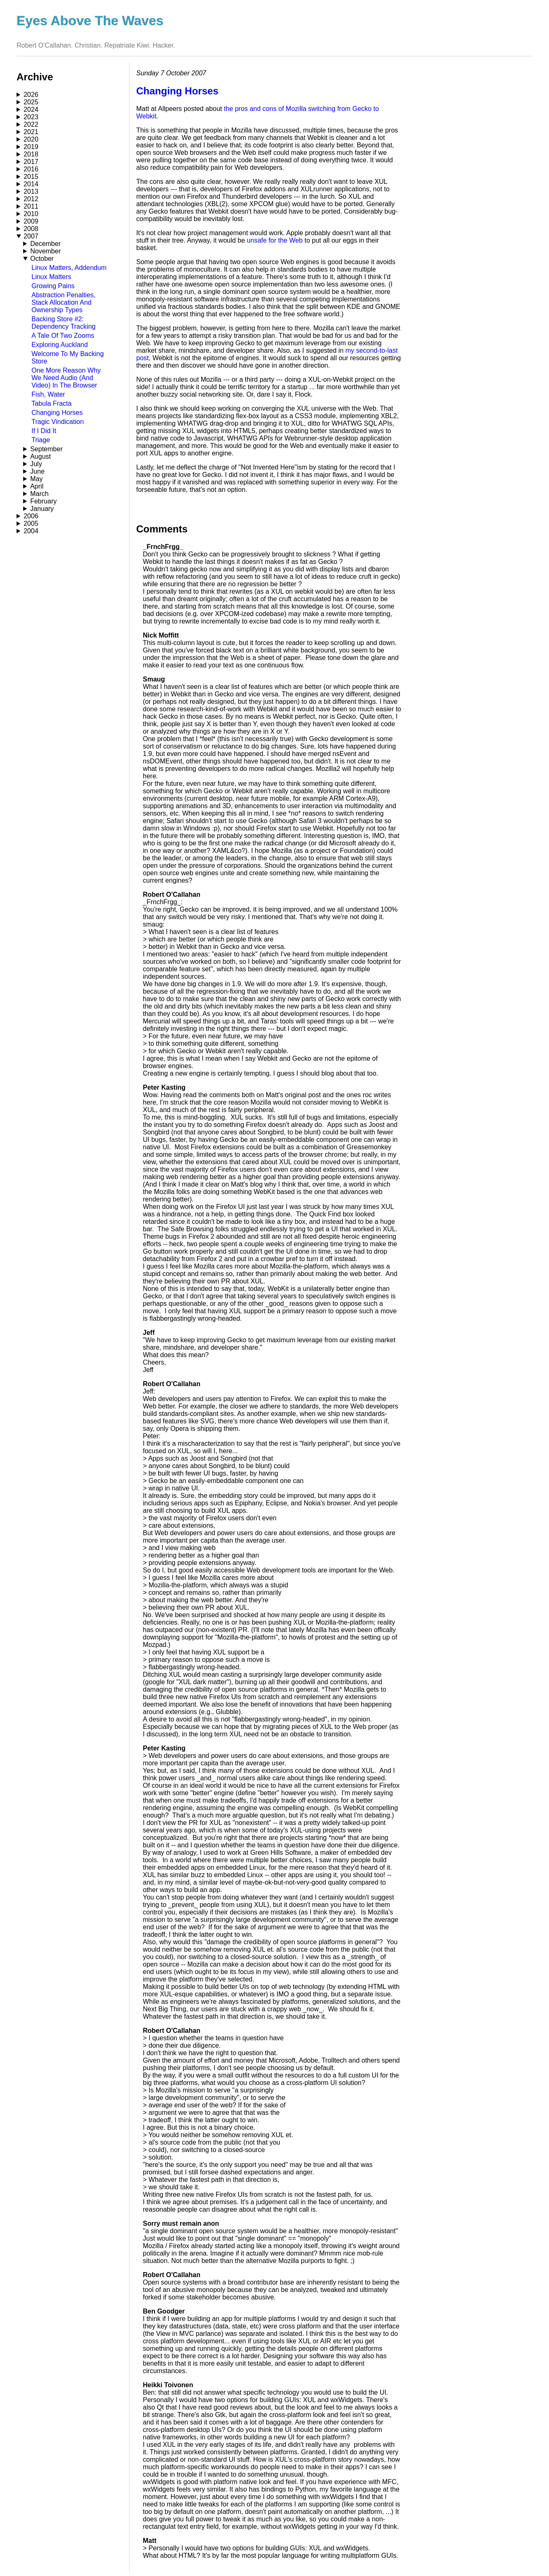 The width and height of the screenshot is (549, 2576). Describe the element at coordinates (59, 344) in the screenshot. I see `Exploring Auckland` at that location.